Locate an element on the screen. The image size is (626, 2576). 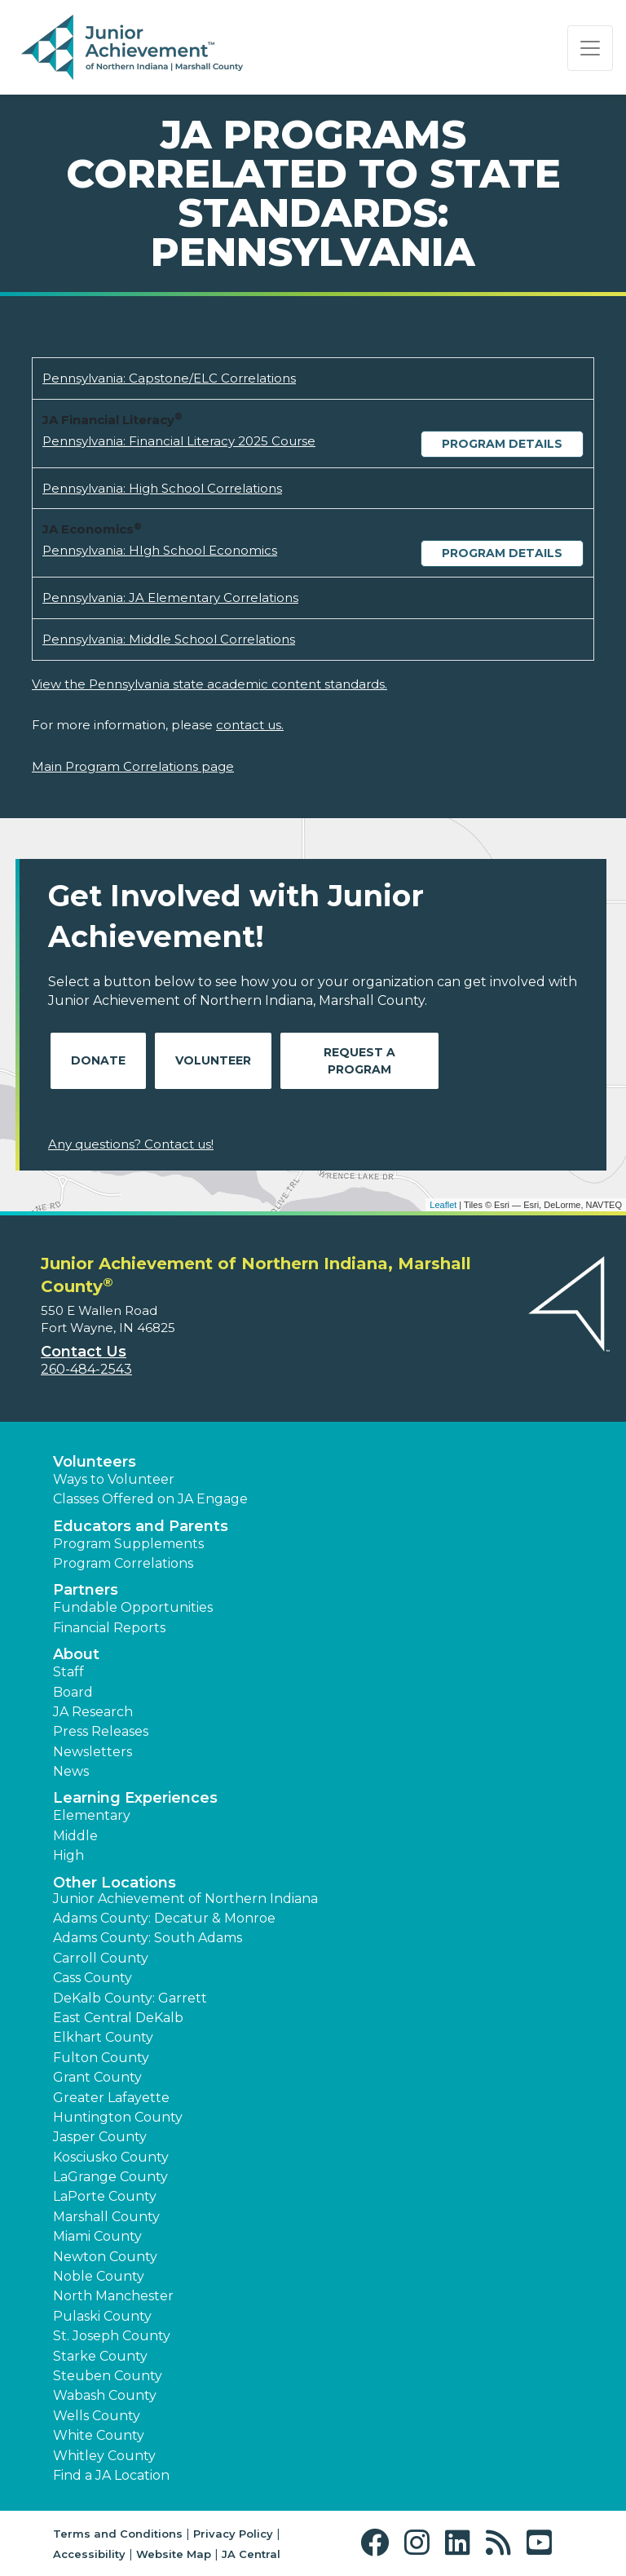
White County [button] is located at coordinates (98, 2435).